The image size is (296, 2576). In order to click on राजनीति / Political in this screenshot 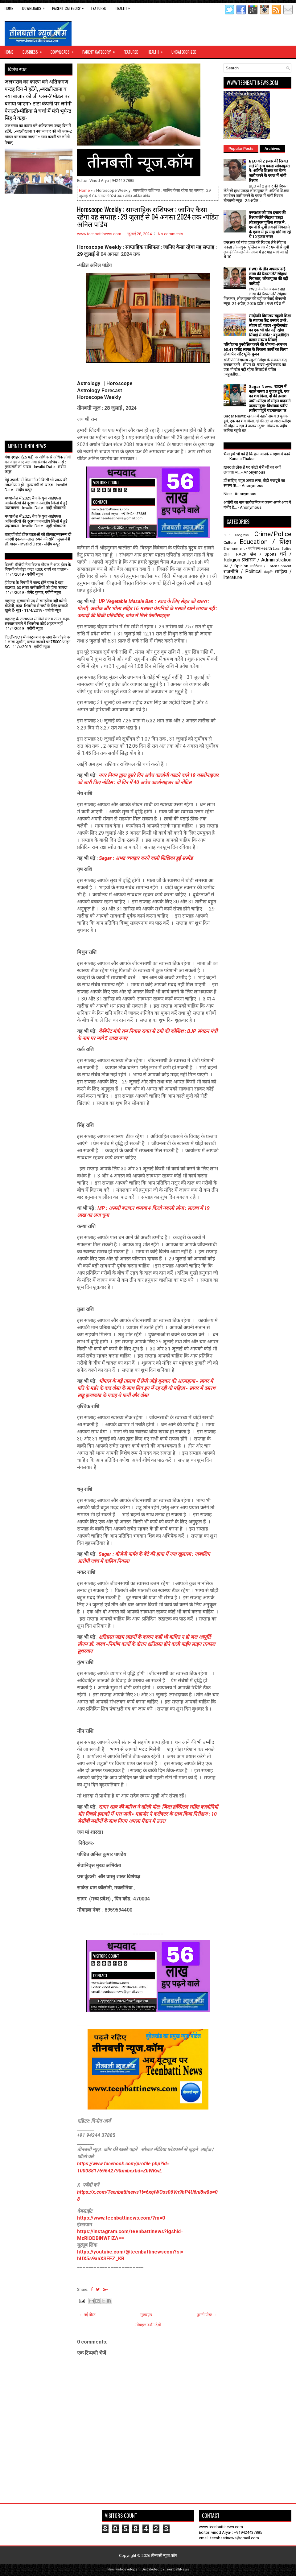, I will do `click(242, 571)`.